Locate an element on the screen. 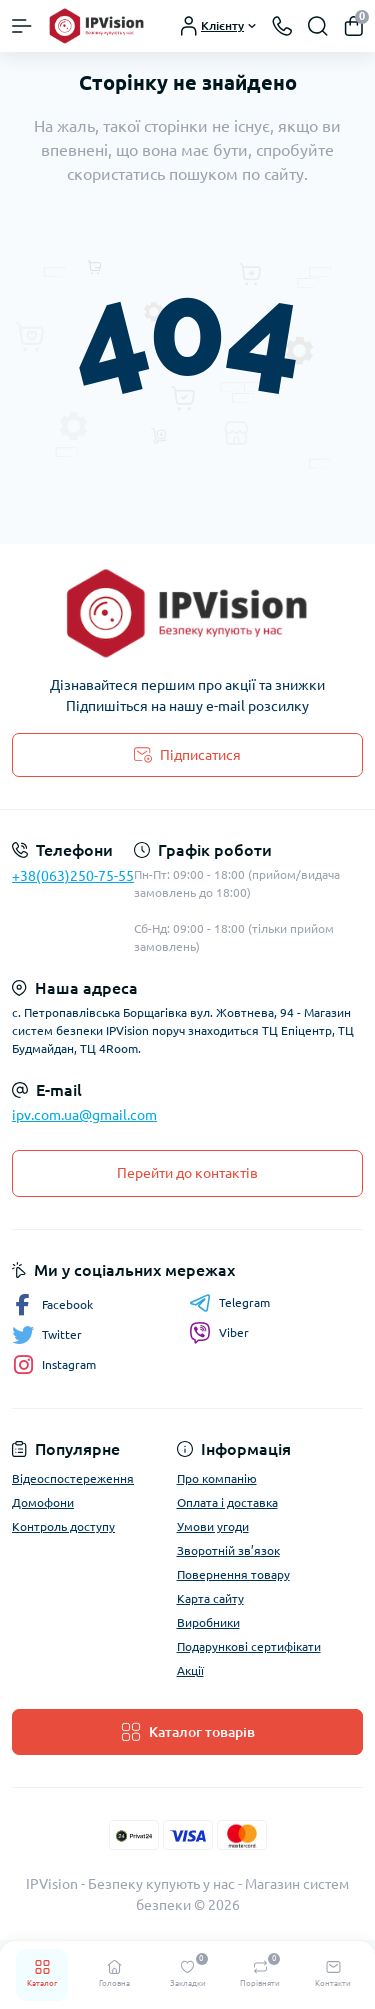  Подарункові сертифікати is located at coordinates (249, 1646).